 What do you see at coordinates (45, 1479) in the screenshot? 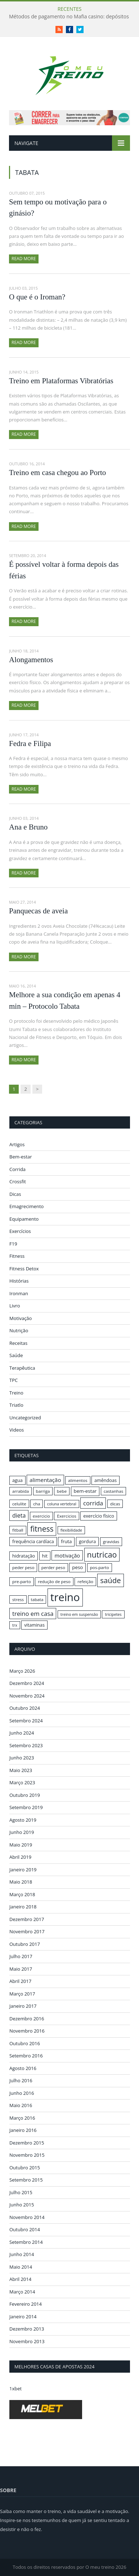
I see `alimentação [alimentação (21 itens)]` at bounding box center [45, 1479].